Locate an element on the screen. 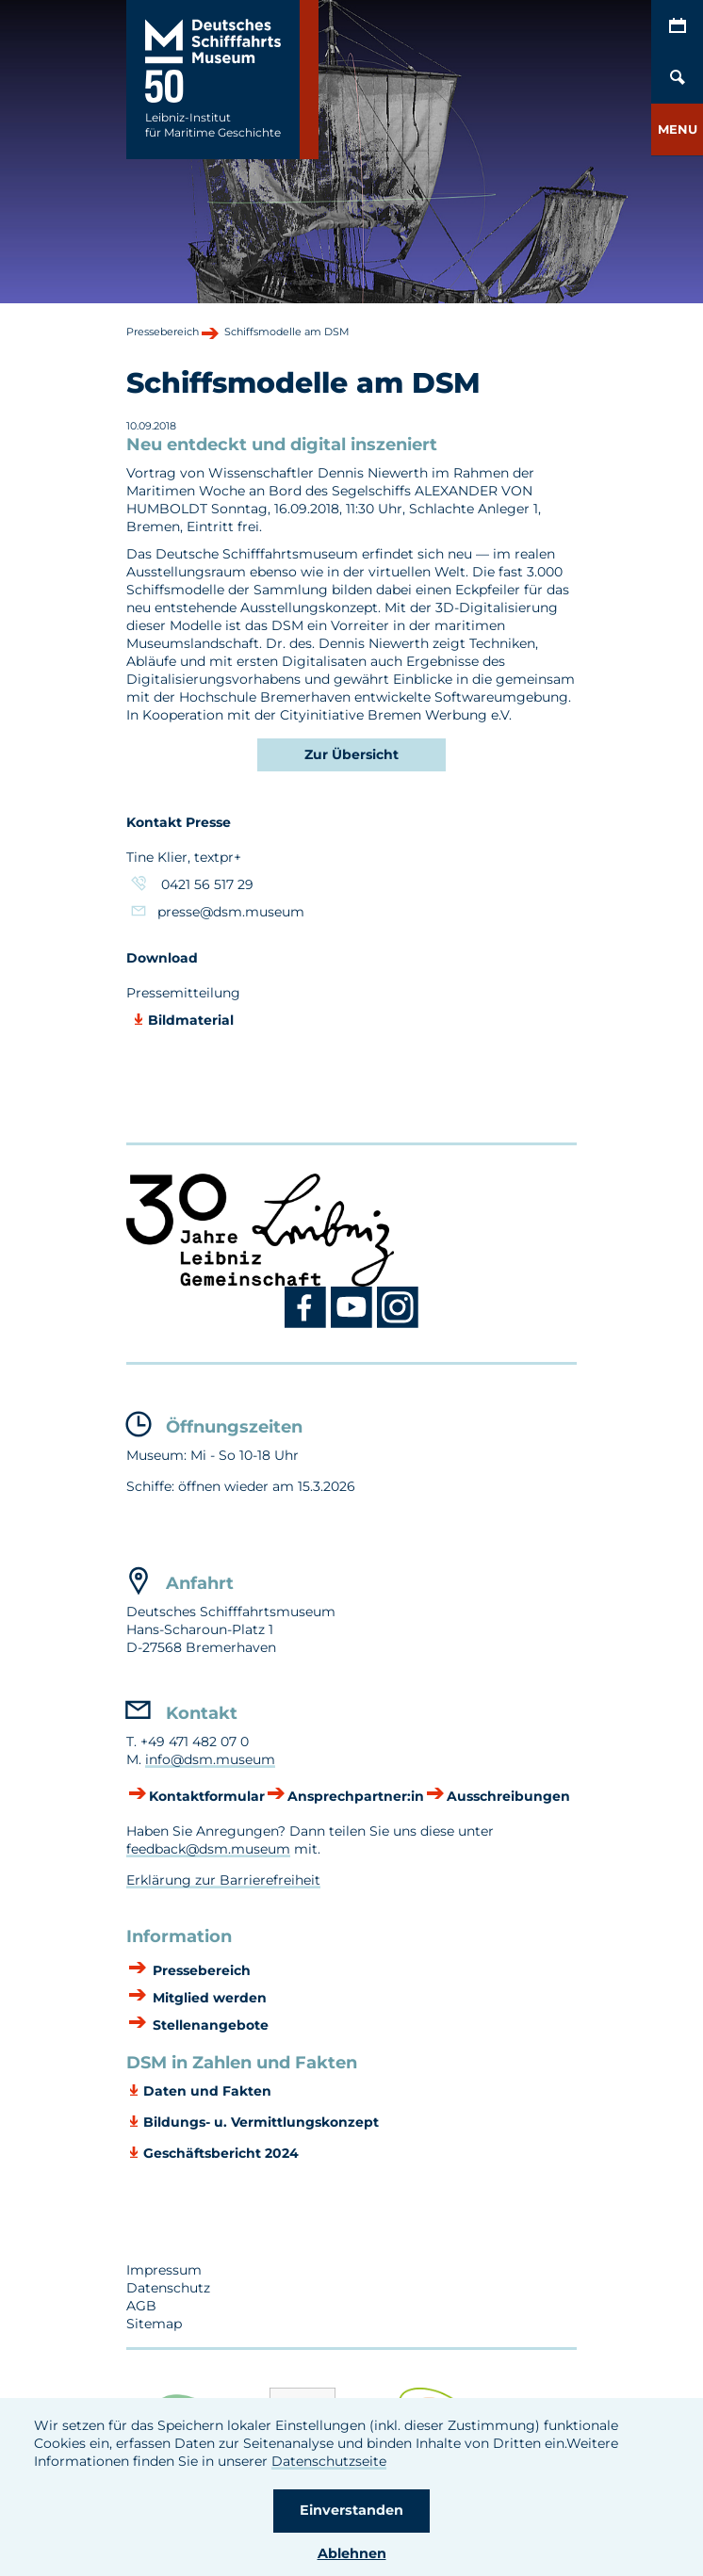  Bildmaterial is located at coordinates (191, 1020).